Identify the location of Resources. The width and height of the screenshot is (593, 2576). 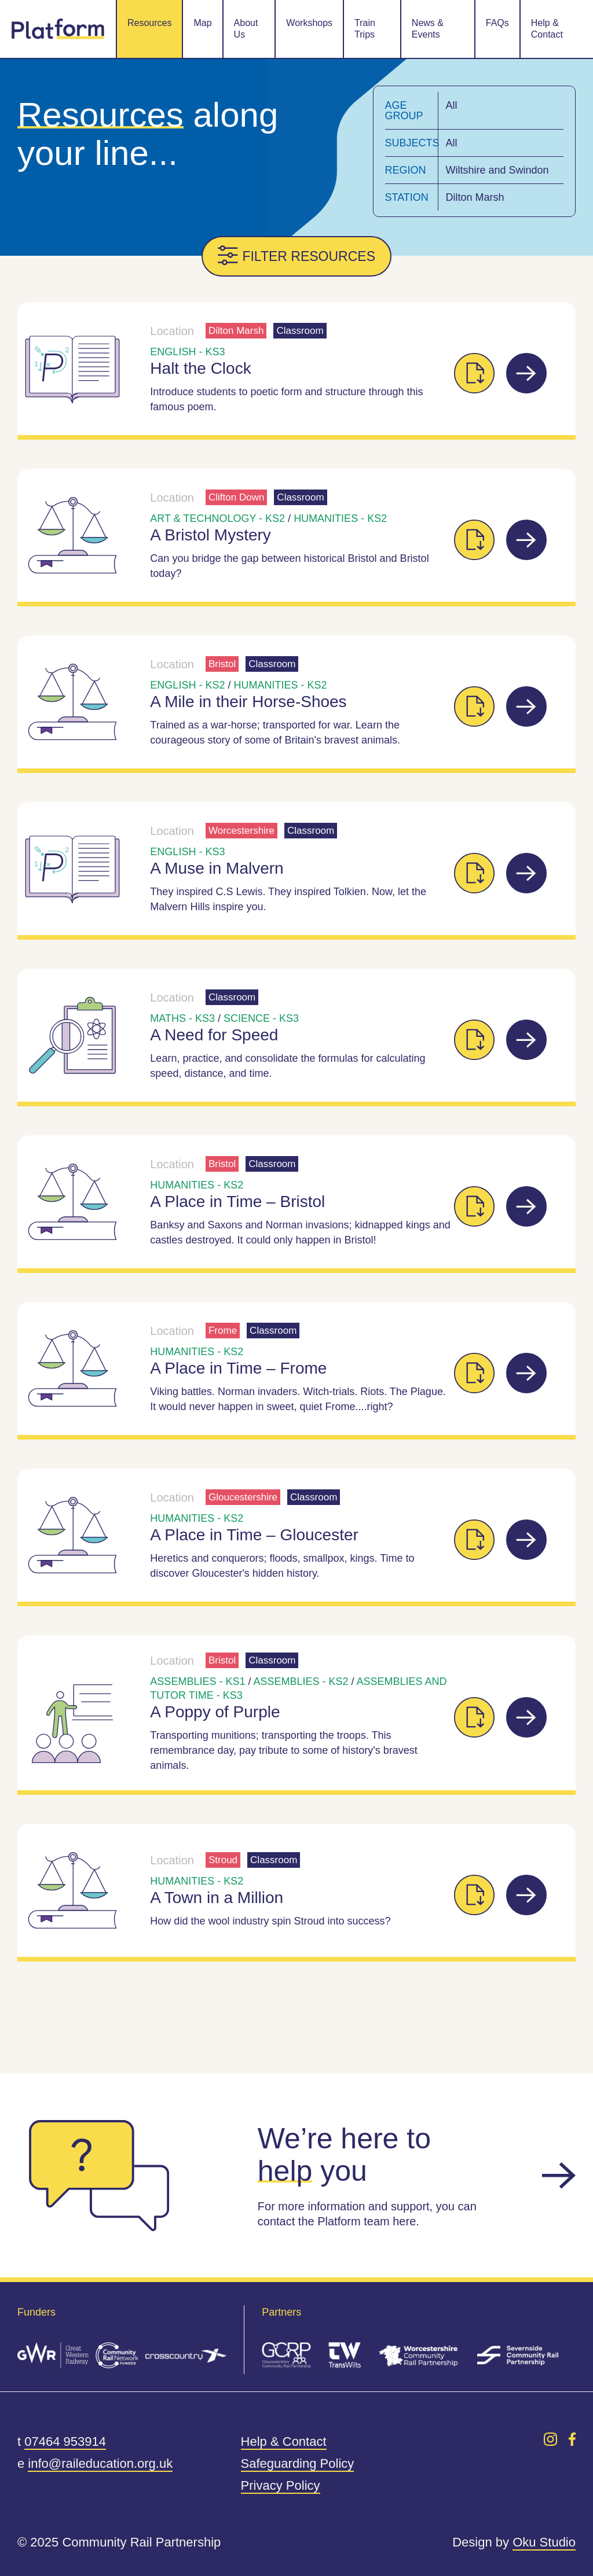
(149, 23).